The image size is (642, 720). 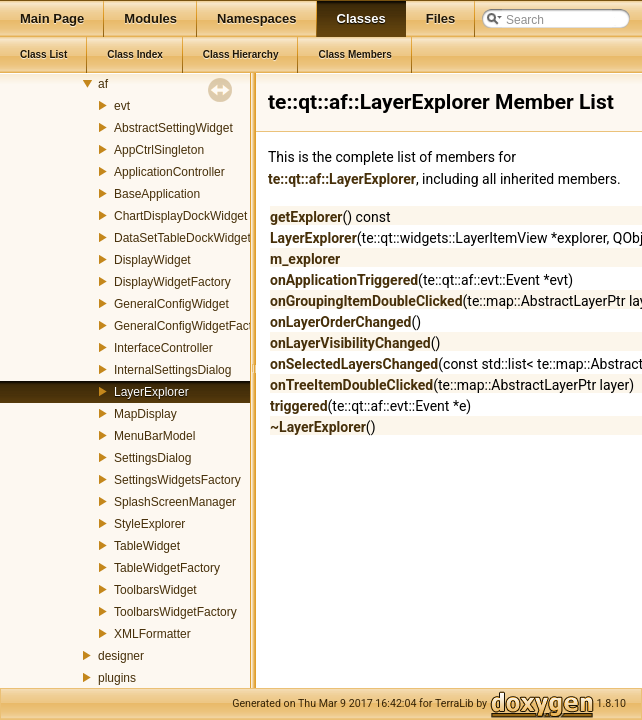 I want to click on onSelectedLayersChanged, so click(x=354, y=364).